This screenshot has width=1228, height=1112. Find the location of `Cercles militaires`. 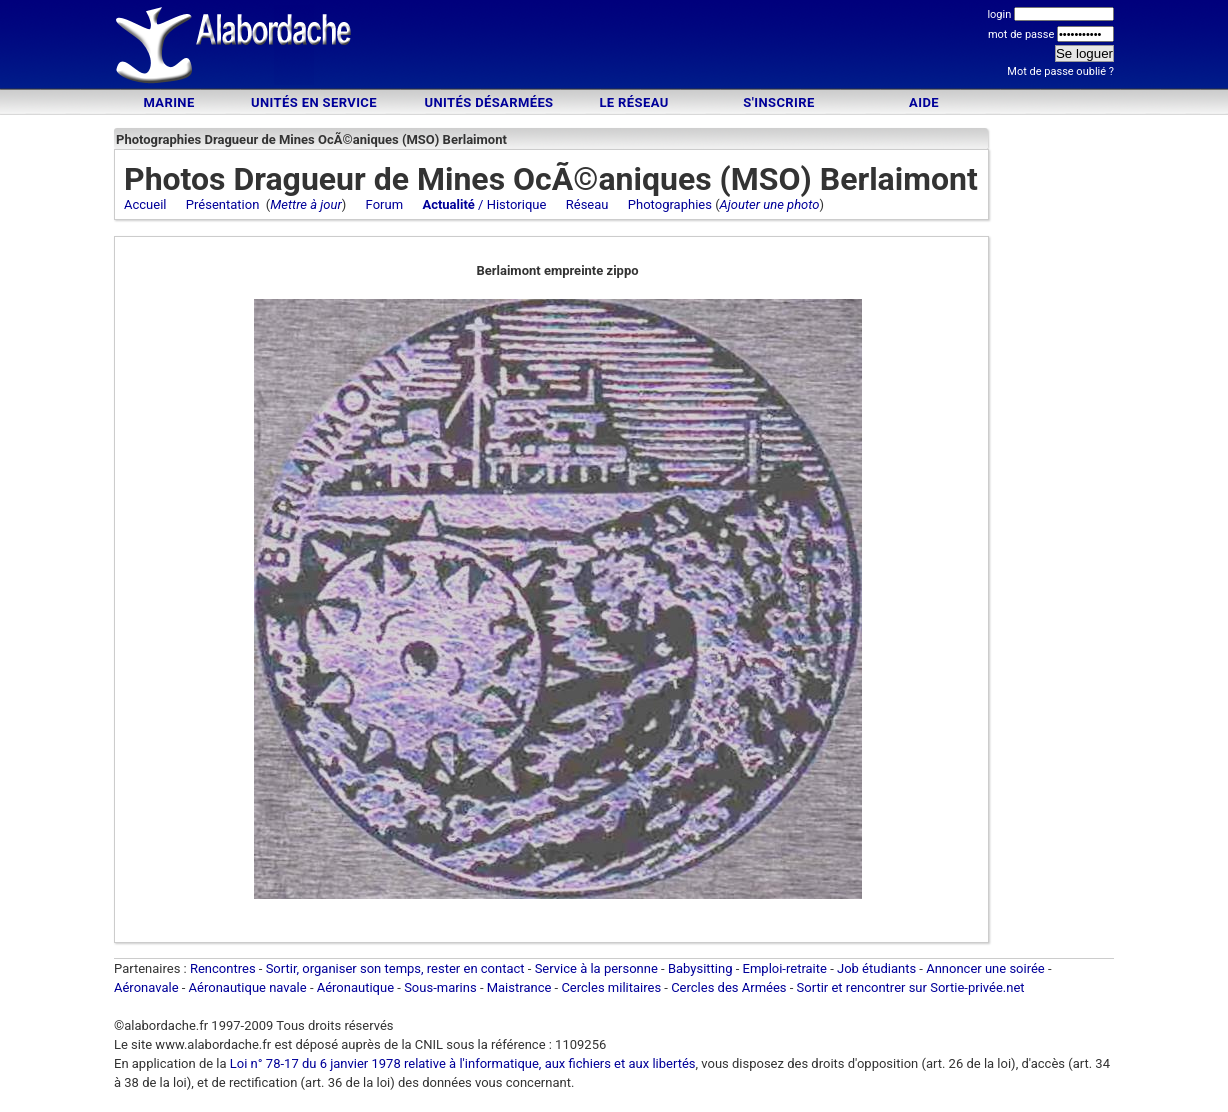

Cercles militaires is located at coordinates (611, 987).